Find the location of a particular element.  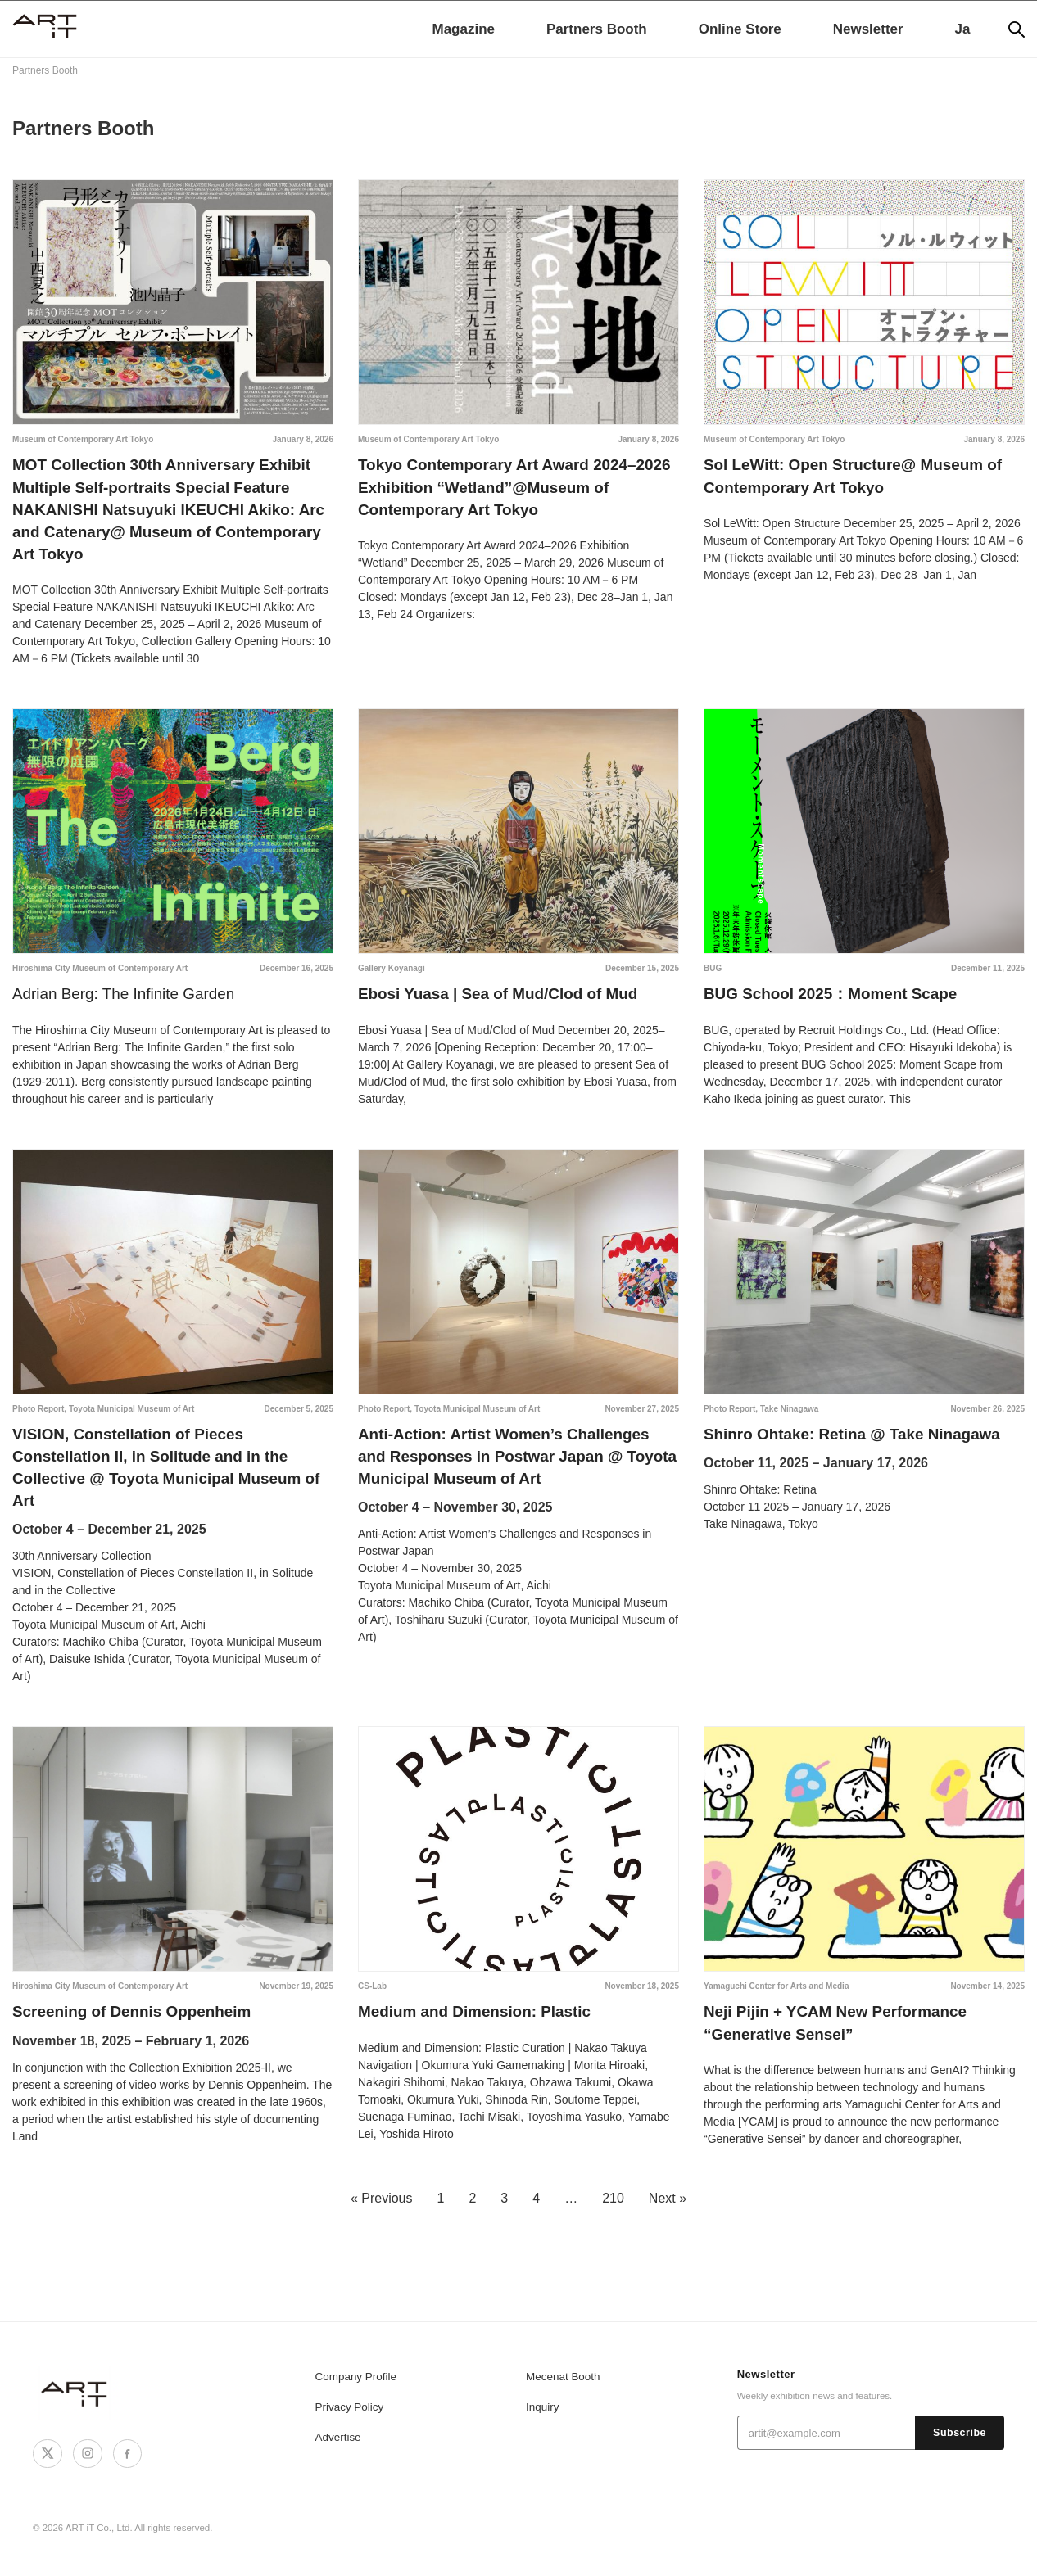

Gallery Koyanagi is located at coordinates (391, 979).